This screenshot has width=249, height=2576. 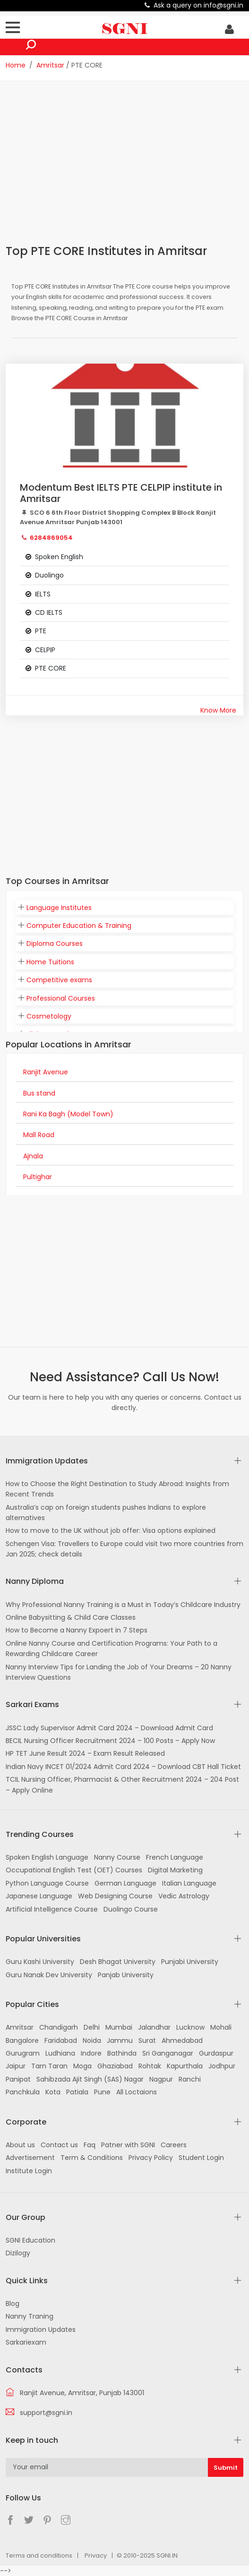 What do you see at coordinates (33, 1156) in the screenshot?
I see `Ajnala` at bounding box center [33, 1156].